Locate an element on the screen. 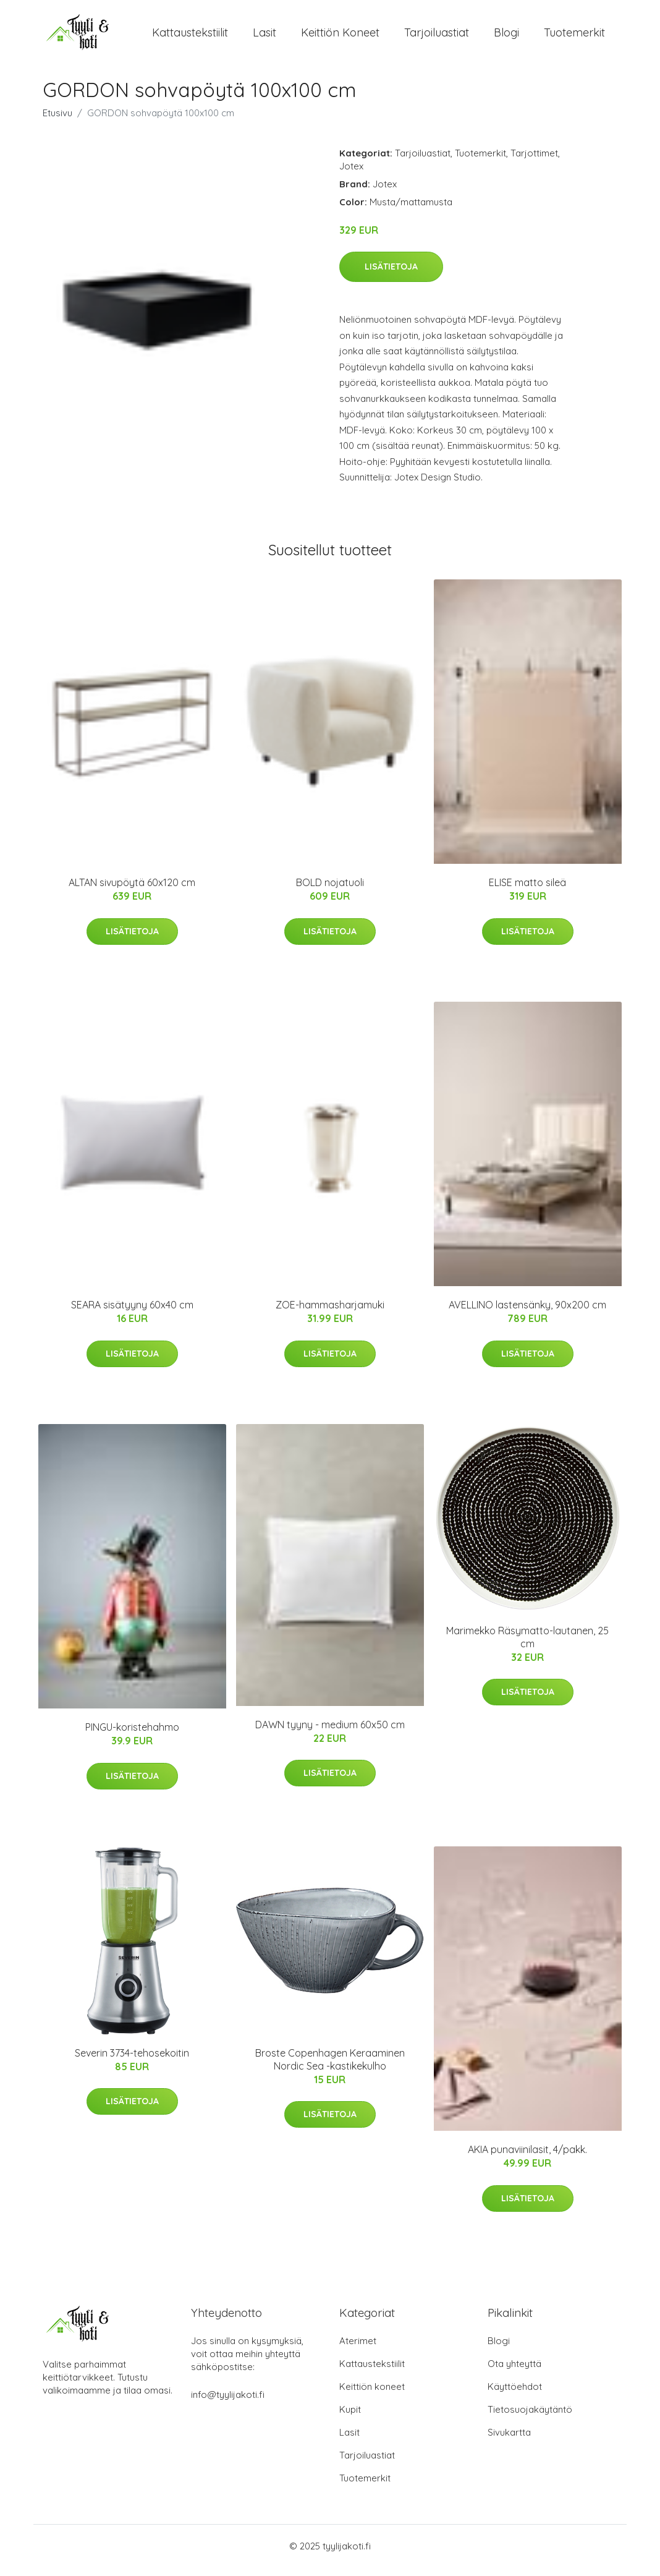  ELISE matto sileä is located at coordinates (527, 891).